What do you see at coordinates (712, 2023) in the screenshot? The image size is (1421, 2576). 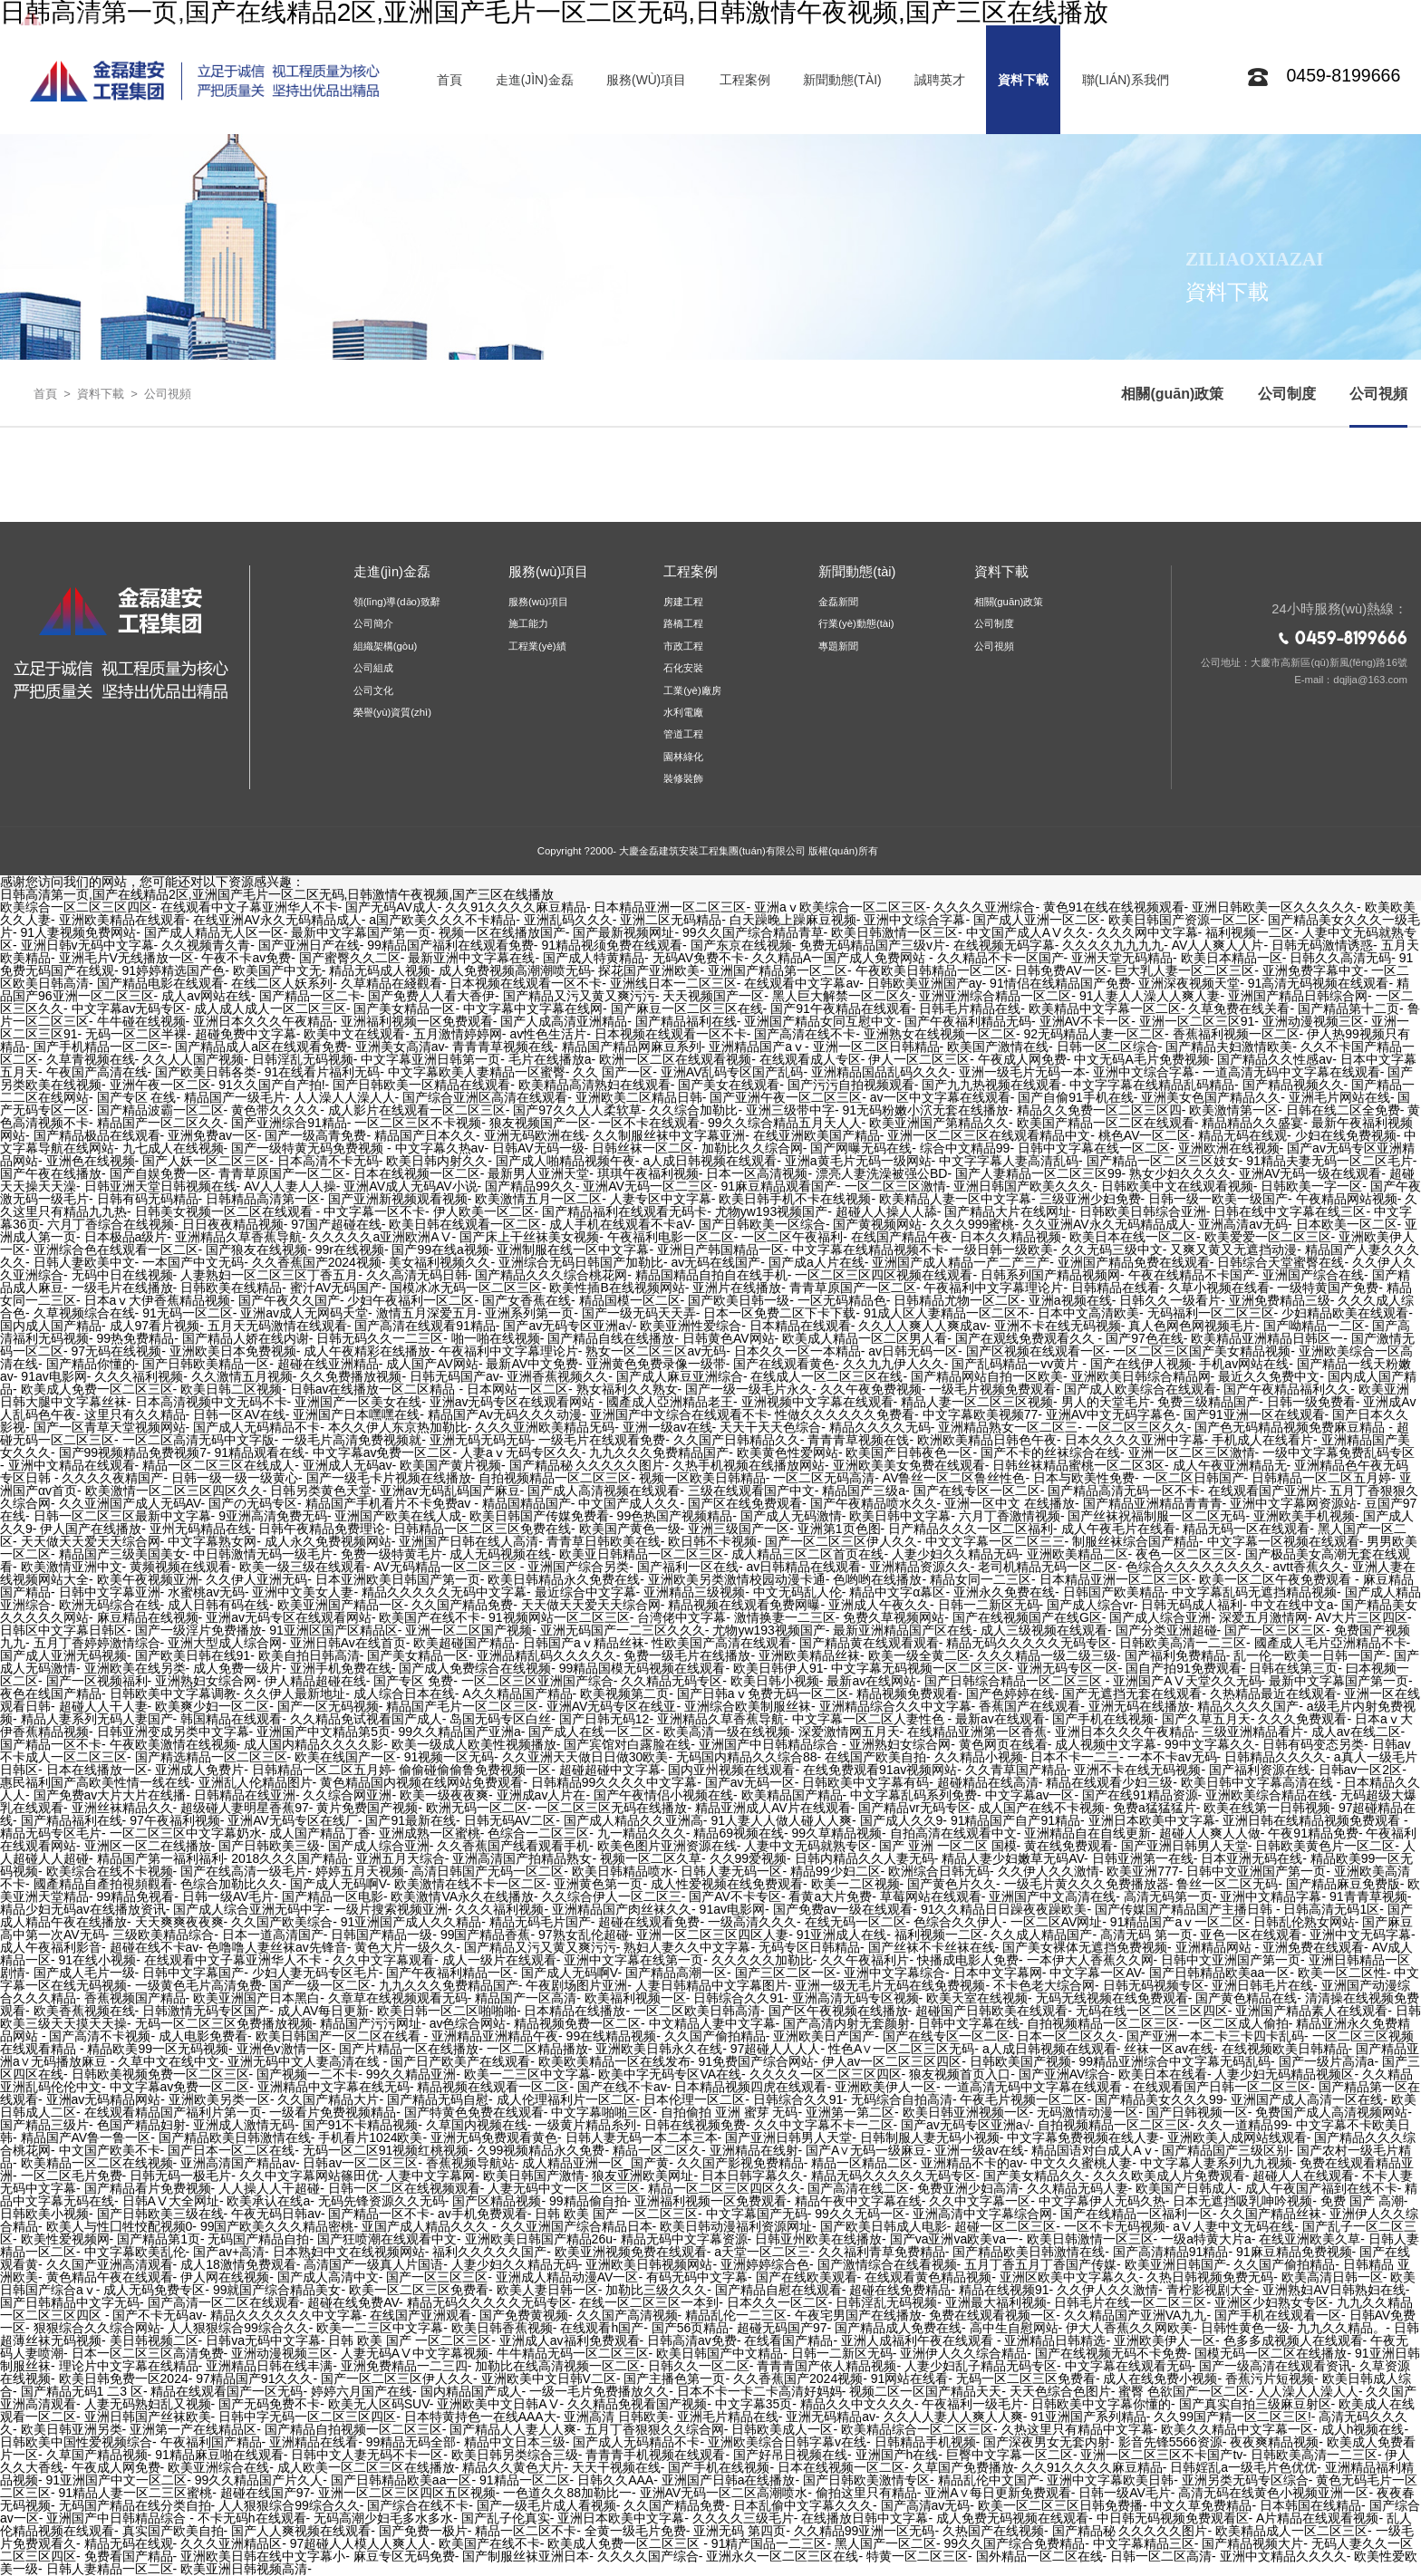 I see `中文精品人妻中文字幕` at bounding box center [712, 2023].